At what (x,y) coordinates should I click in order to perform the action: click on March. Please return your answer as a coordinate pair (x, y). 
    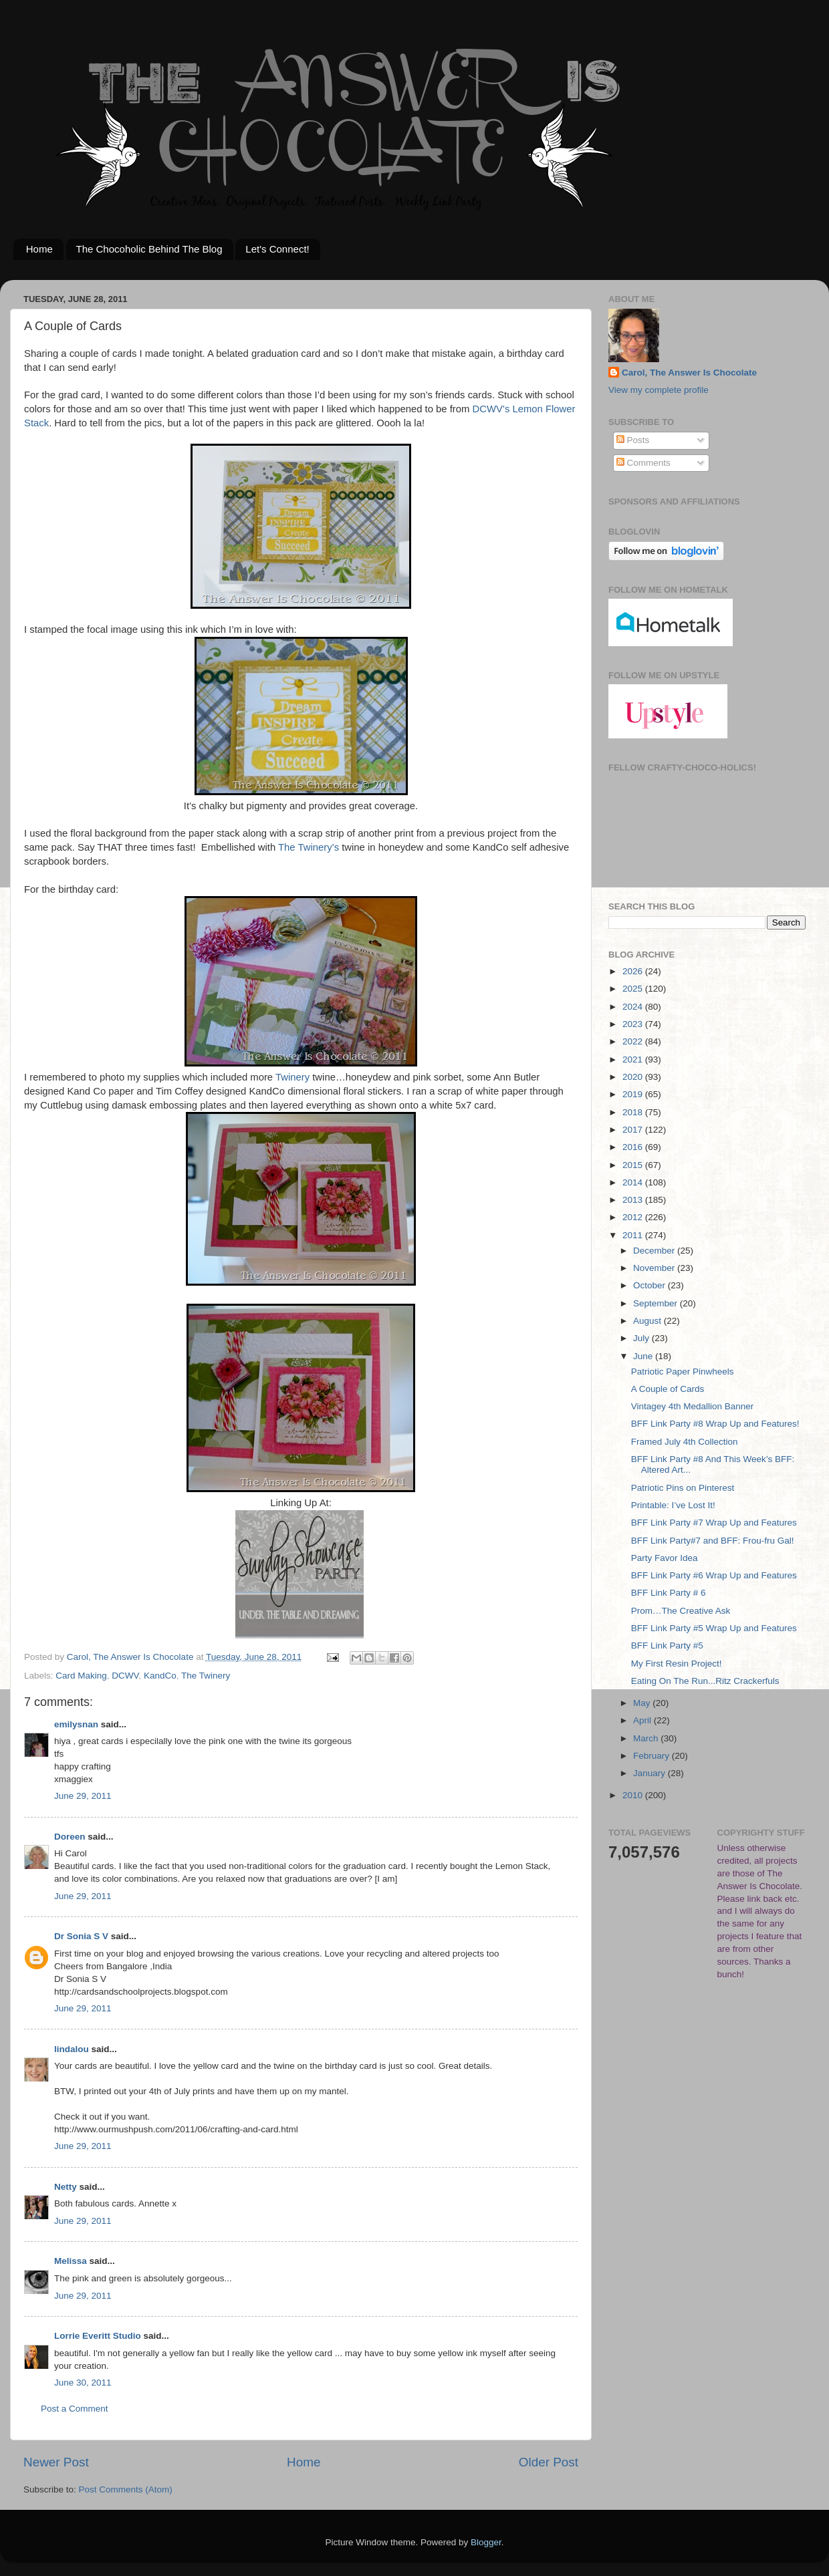
    Looking at the image, I should click on (647, 1738).